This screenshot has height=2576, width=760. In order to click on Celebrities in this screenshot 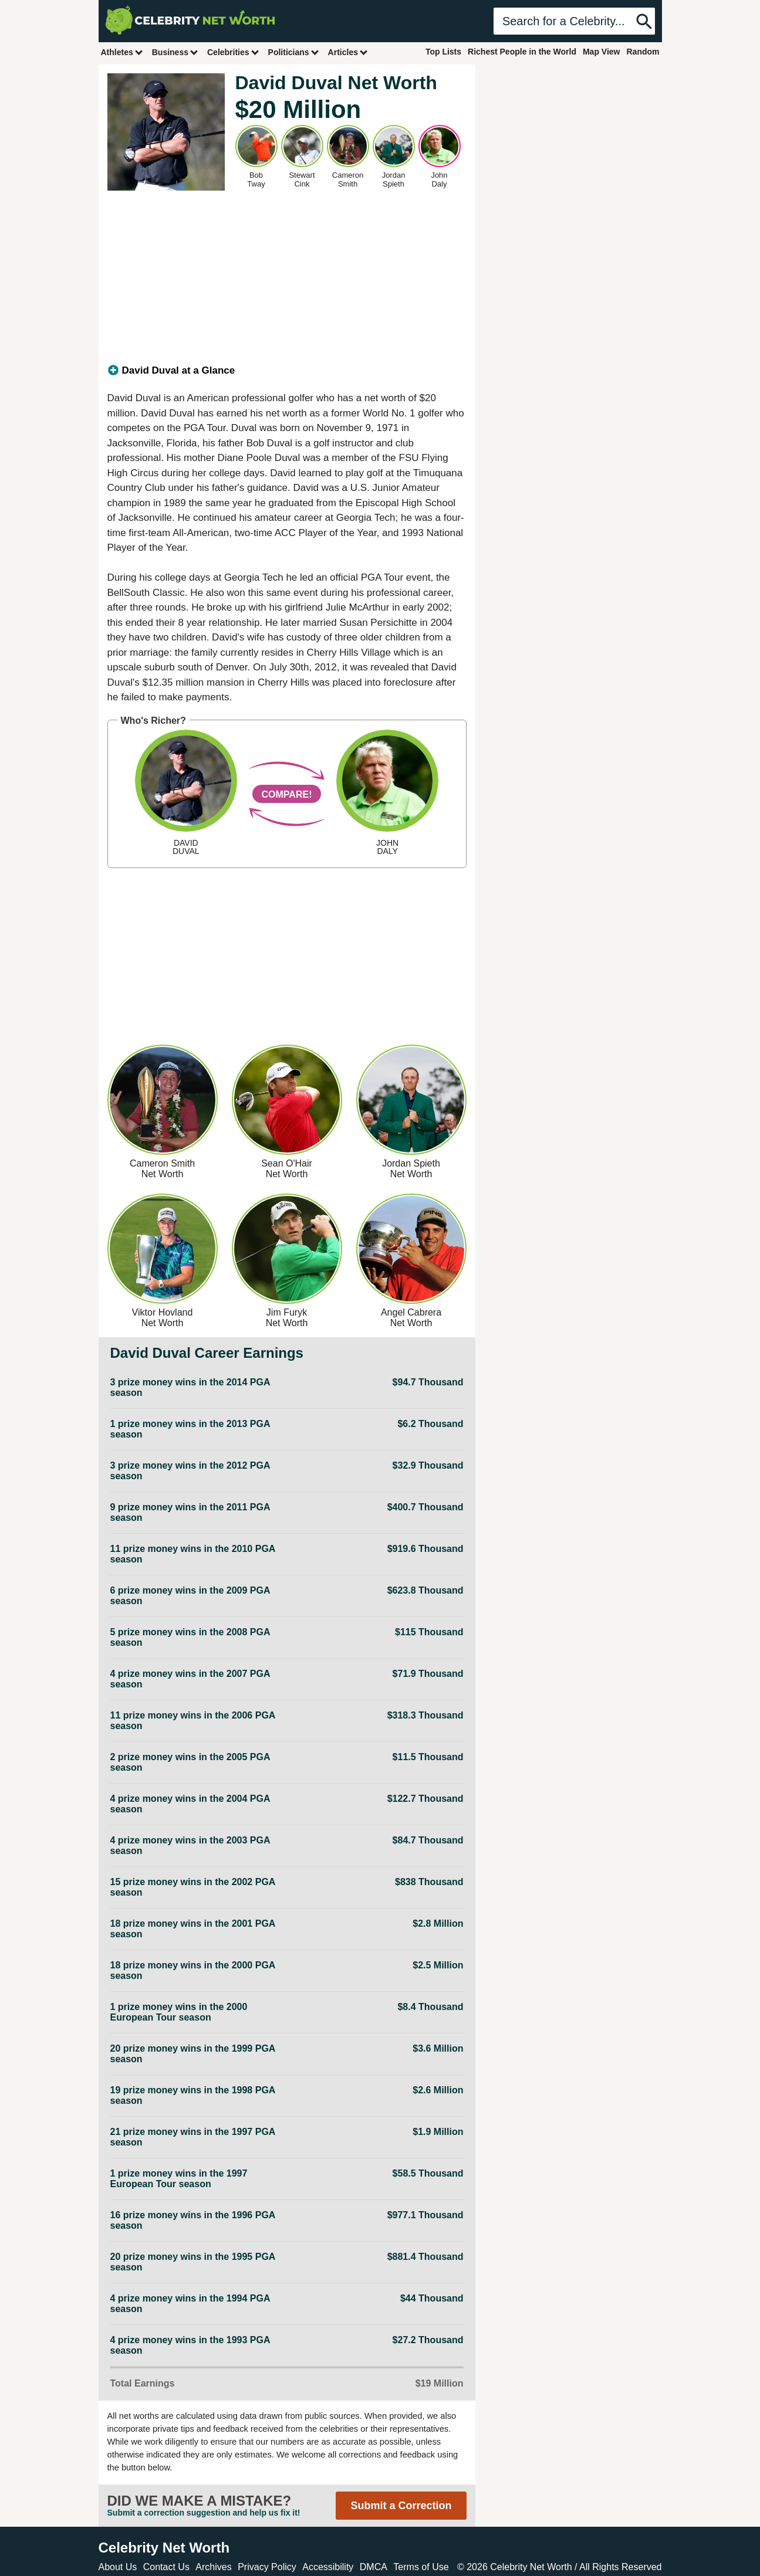, I will do `click(233, 52)`.